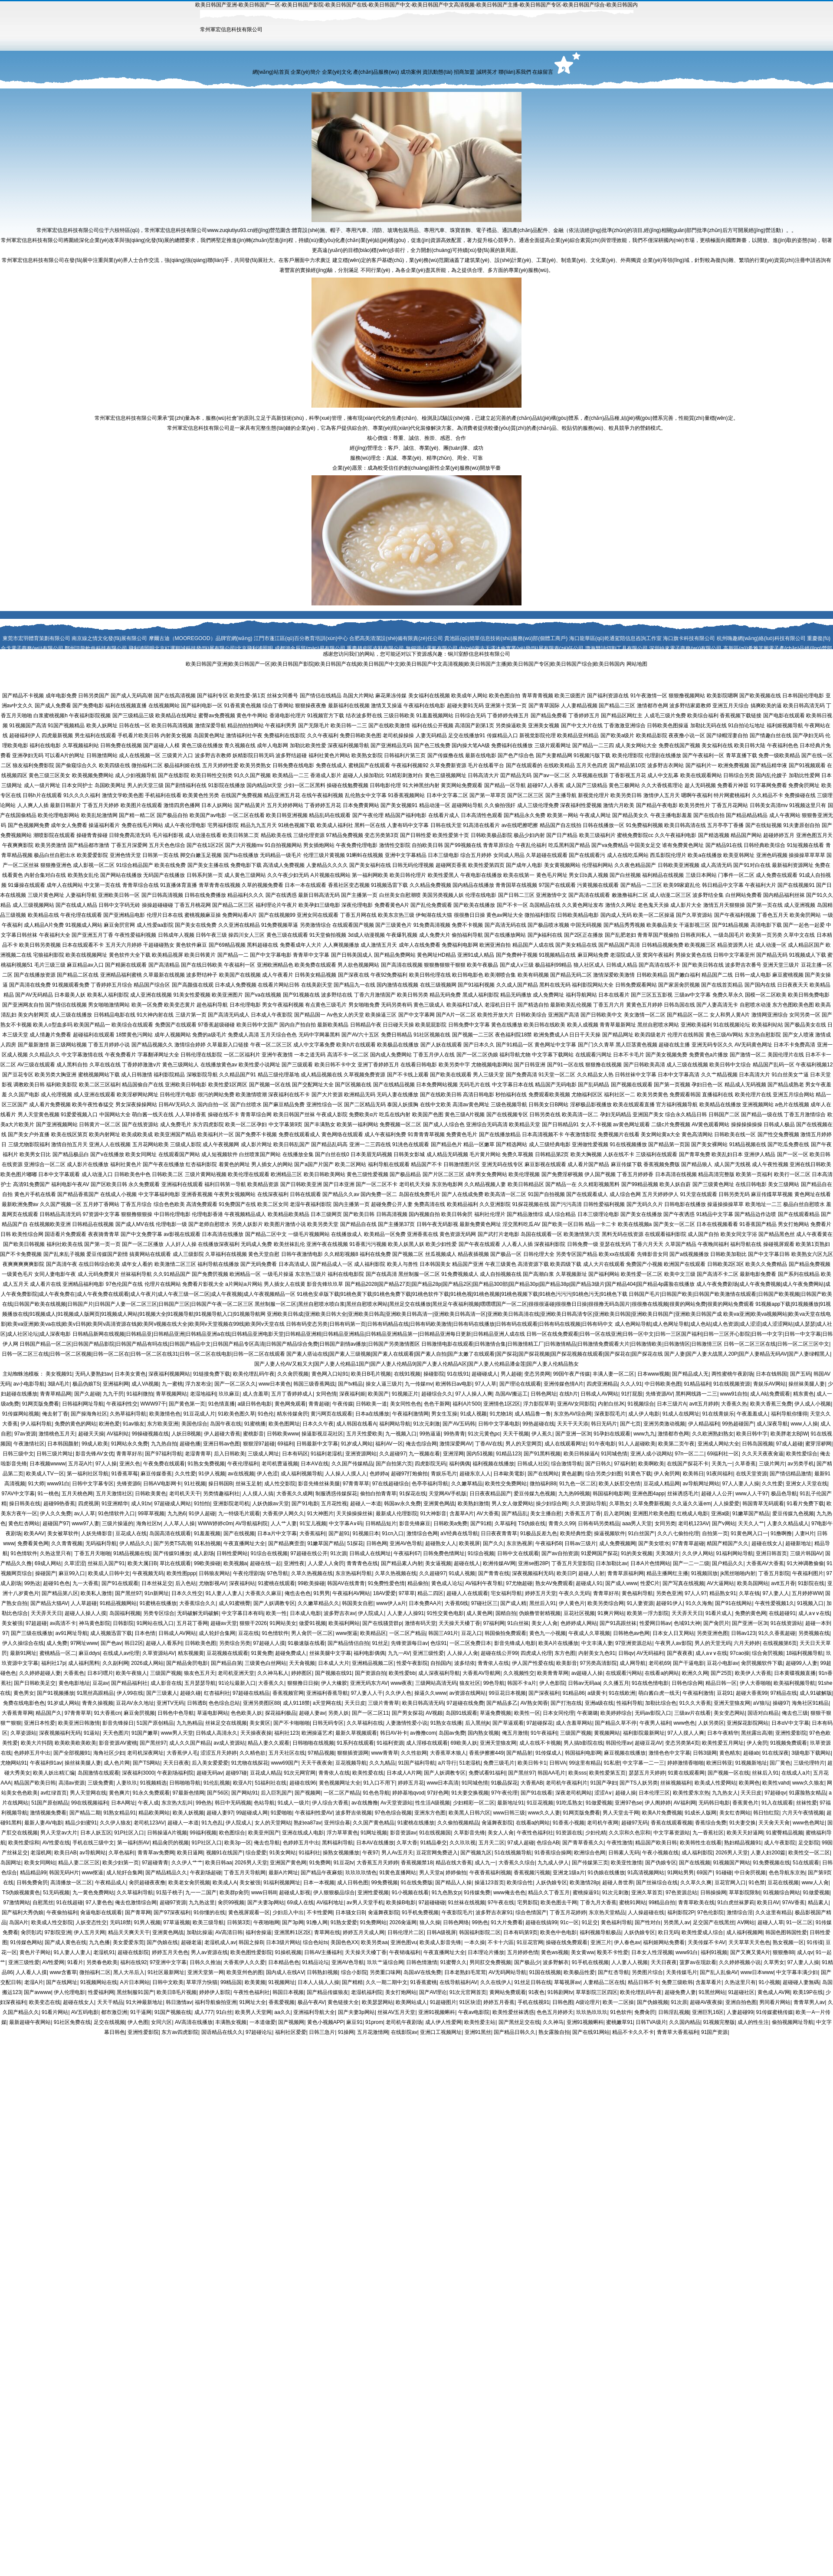  I want to click on 欧美人成视频, so click(582, 1025).